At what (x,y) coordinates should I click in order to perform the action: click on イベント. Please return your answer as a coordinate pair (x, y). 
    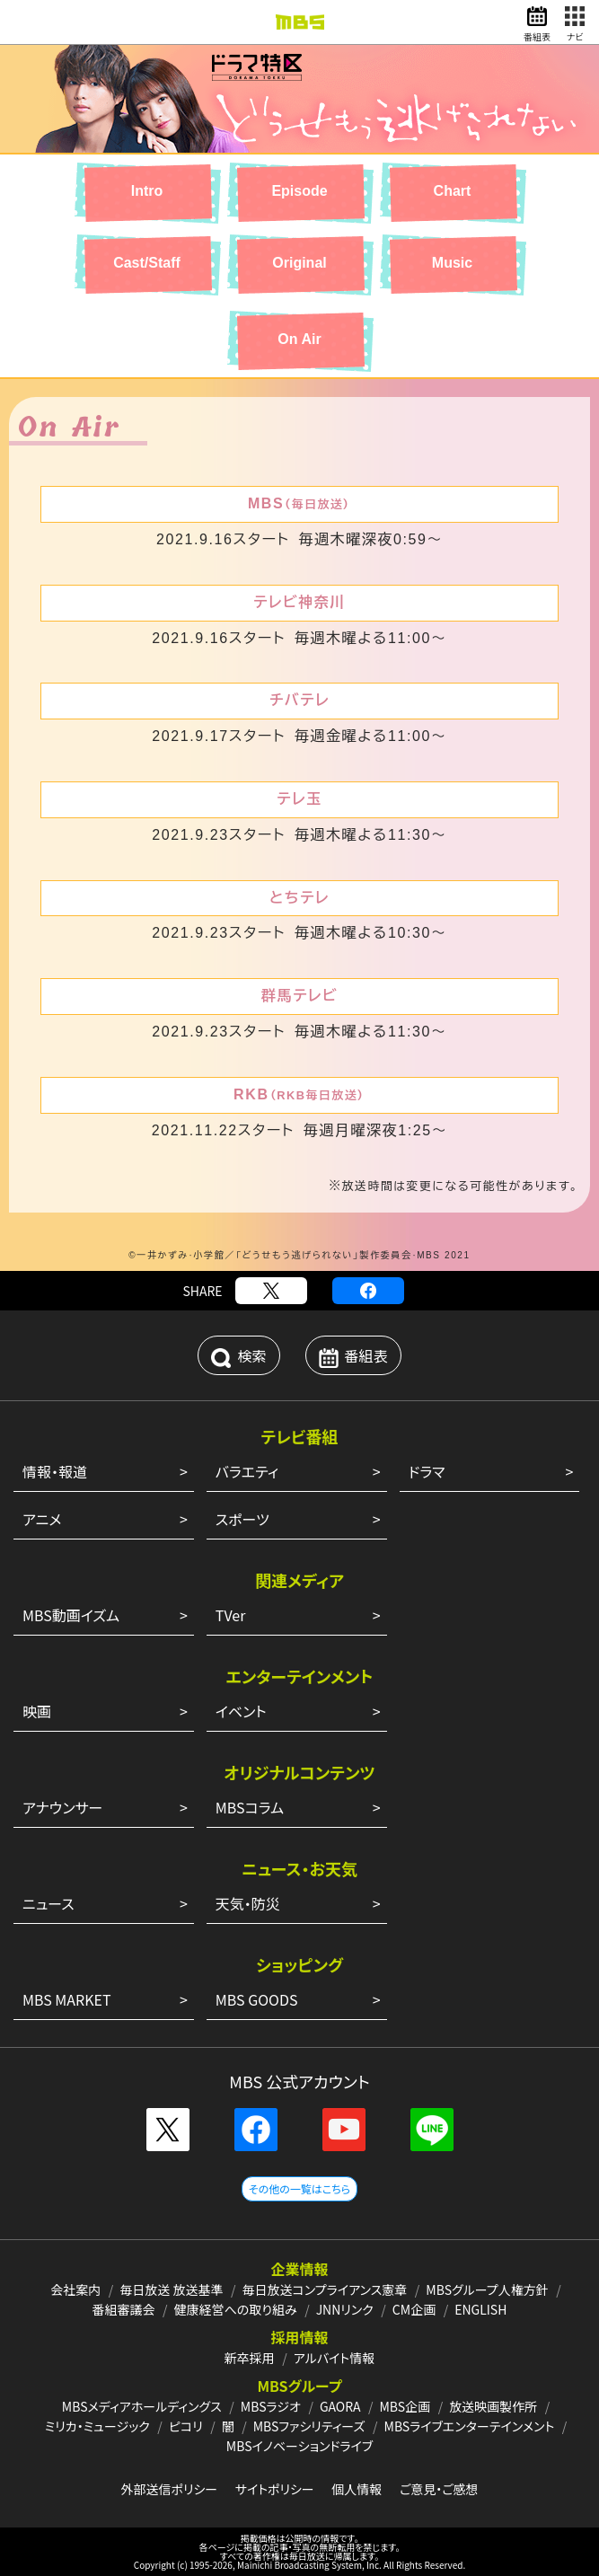
    Looking at the image, I should click on (241, 1711).